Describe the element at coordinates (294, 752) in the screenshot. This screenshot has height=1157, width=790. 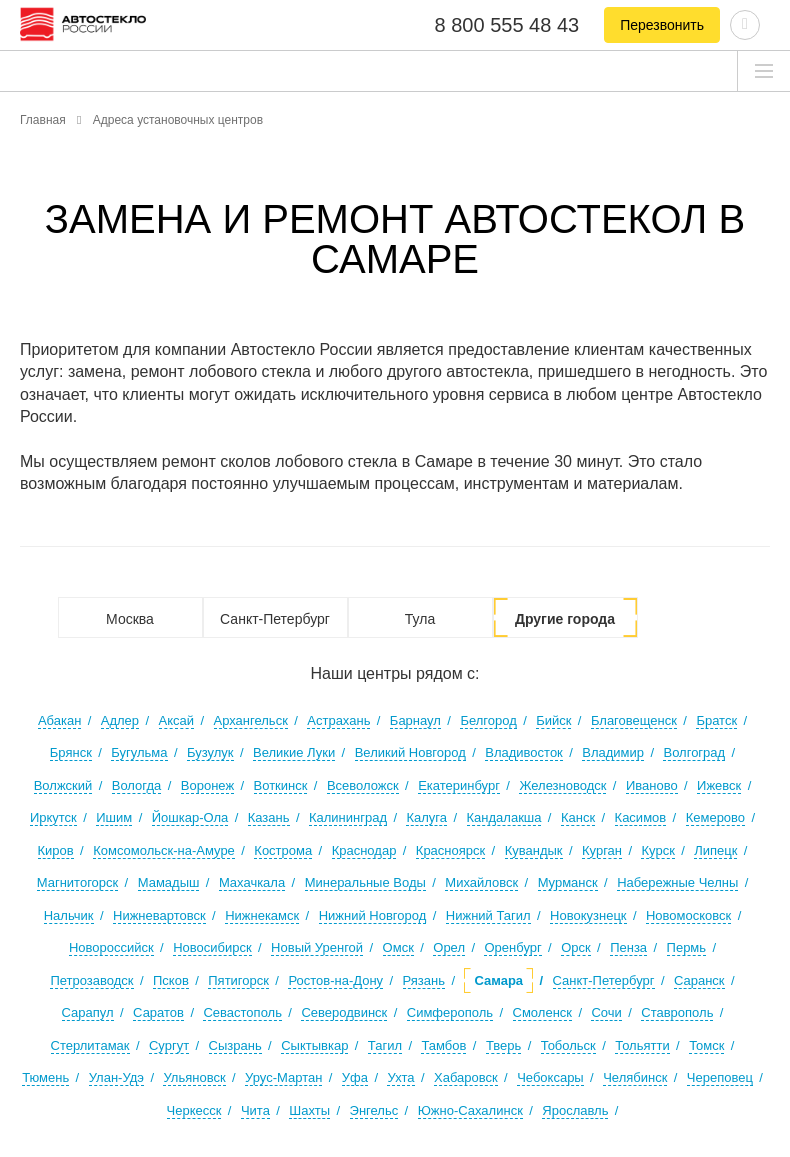
I see `Великие Луки` at that location.